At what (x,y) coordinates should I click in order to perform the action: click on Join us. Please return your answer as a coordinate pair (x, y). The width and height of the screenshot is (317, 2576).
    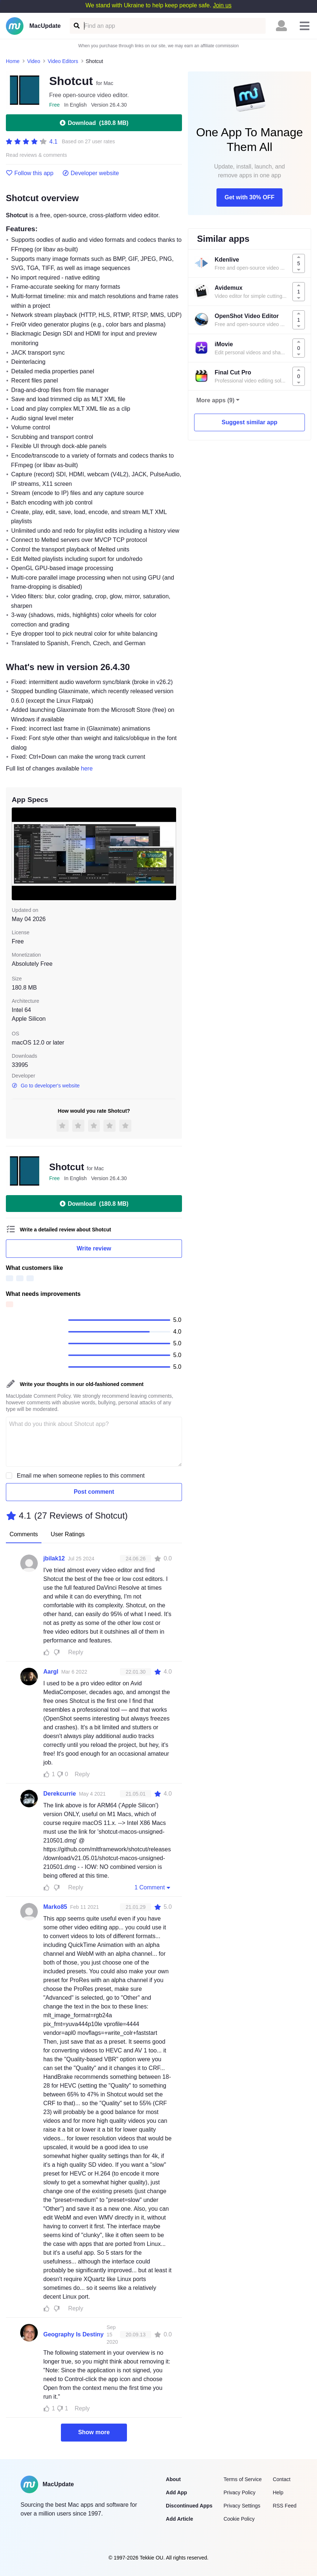
    Looking at the image, I should click on (222, 5).